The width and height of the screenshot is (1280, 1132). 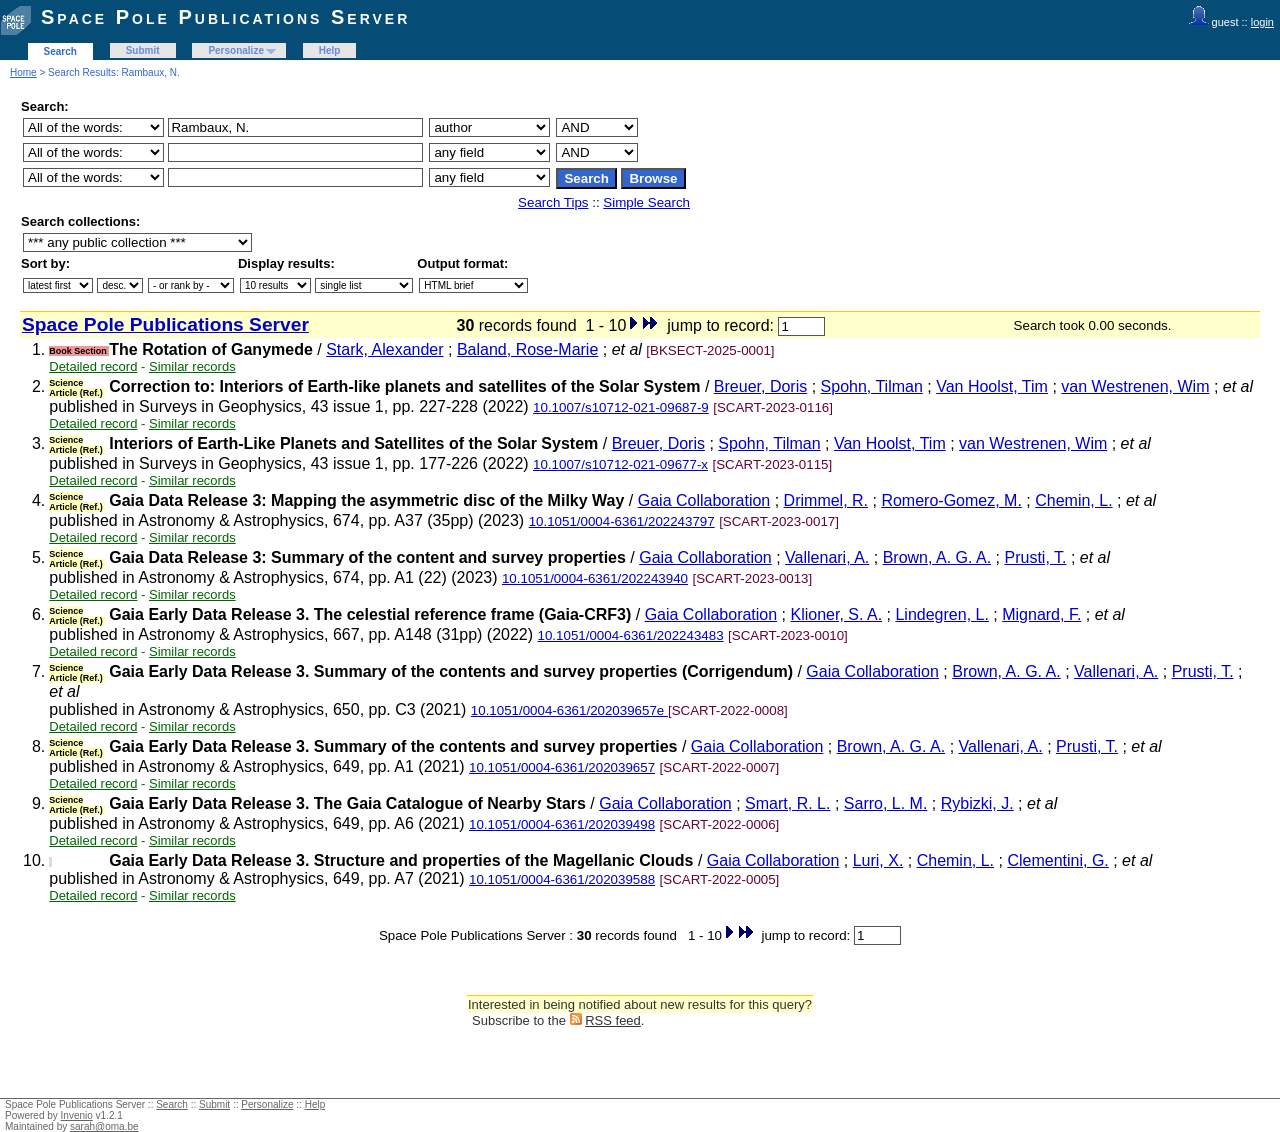 I want to click on Personalize, so click(x=236, y=50).